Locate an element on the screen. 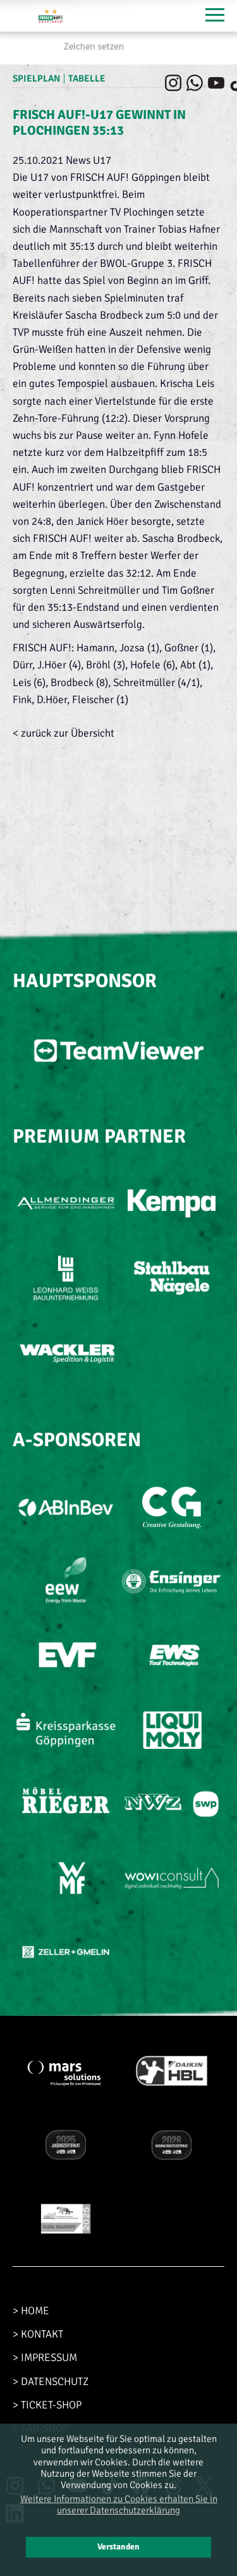  Spielplan is located at coordinates (36, 78).